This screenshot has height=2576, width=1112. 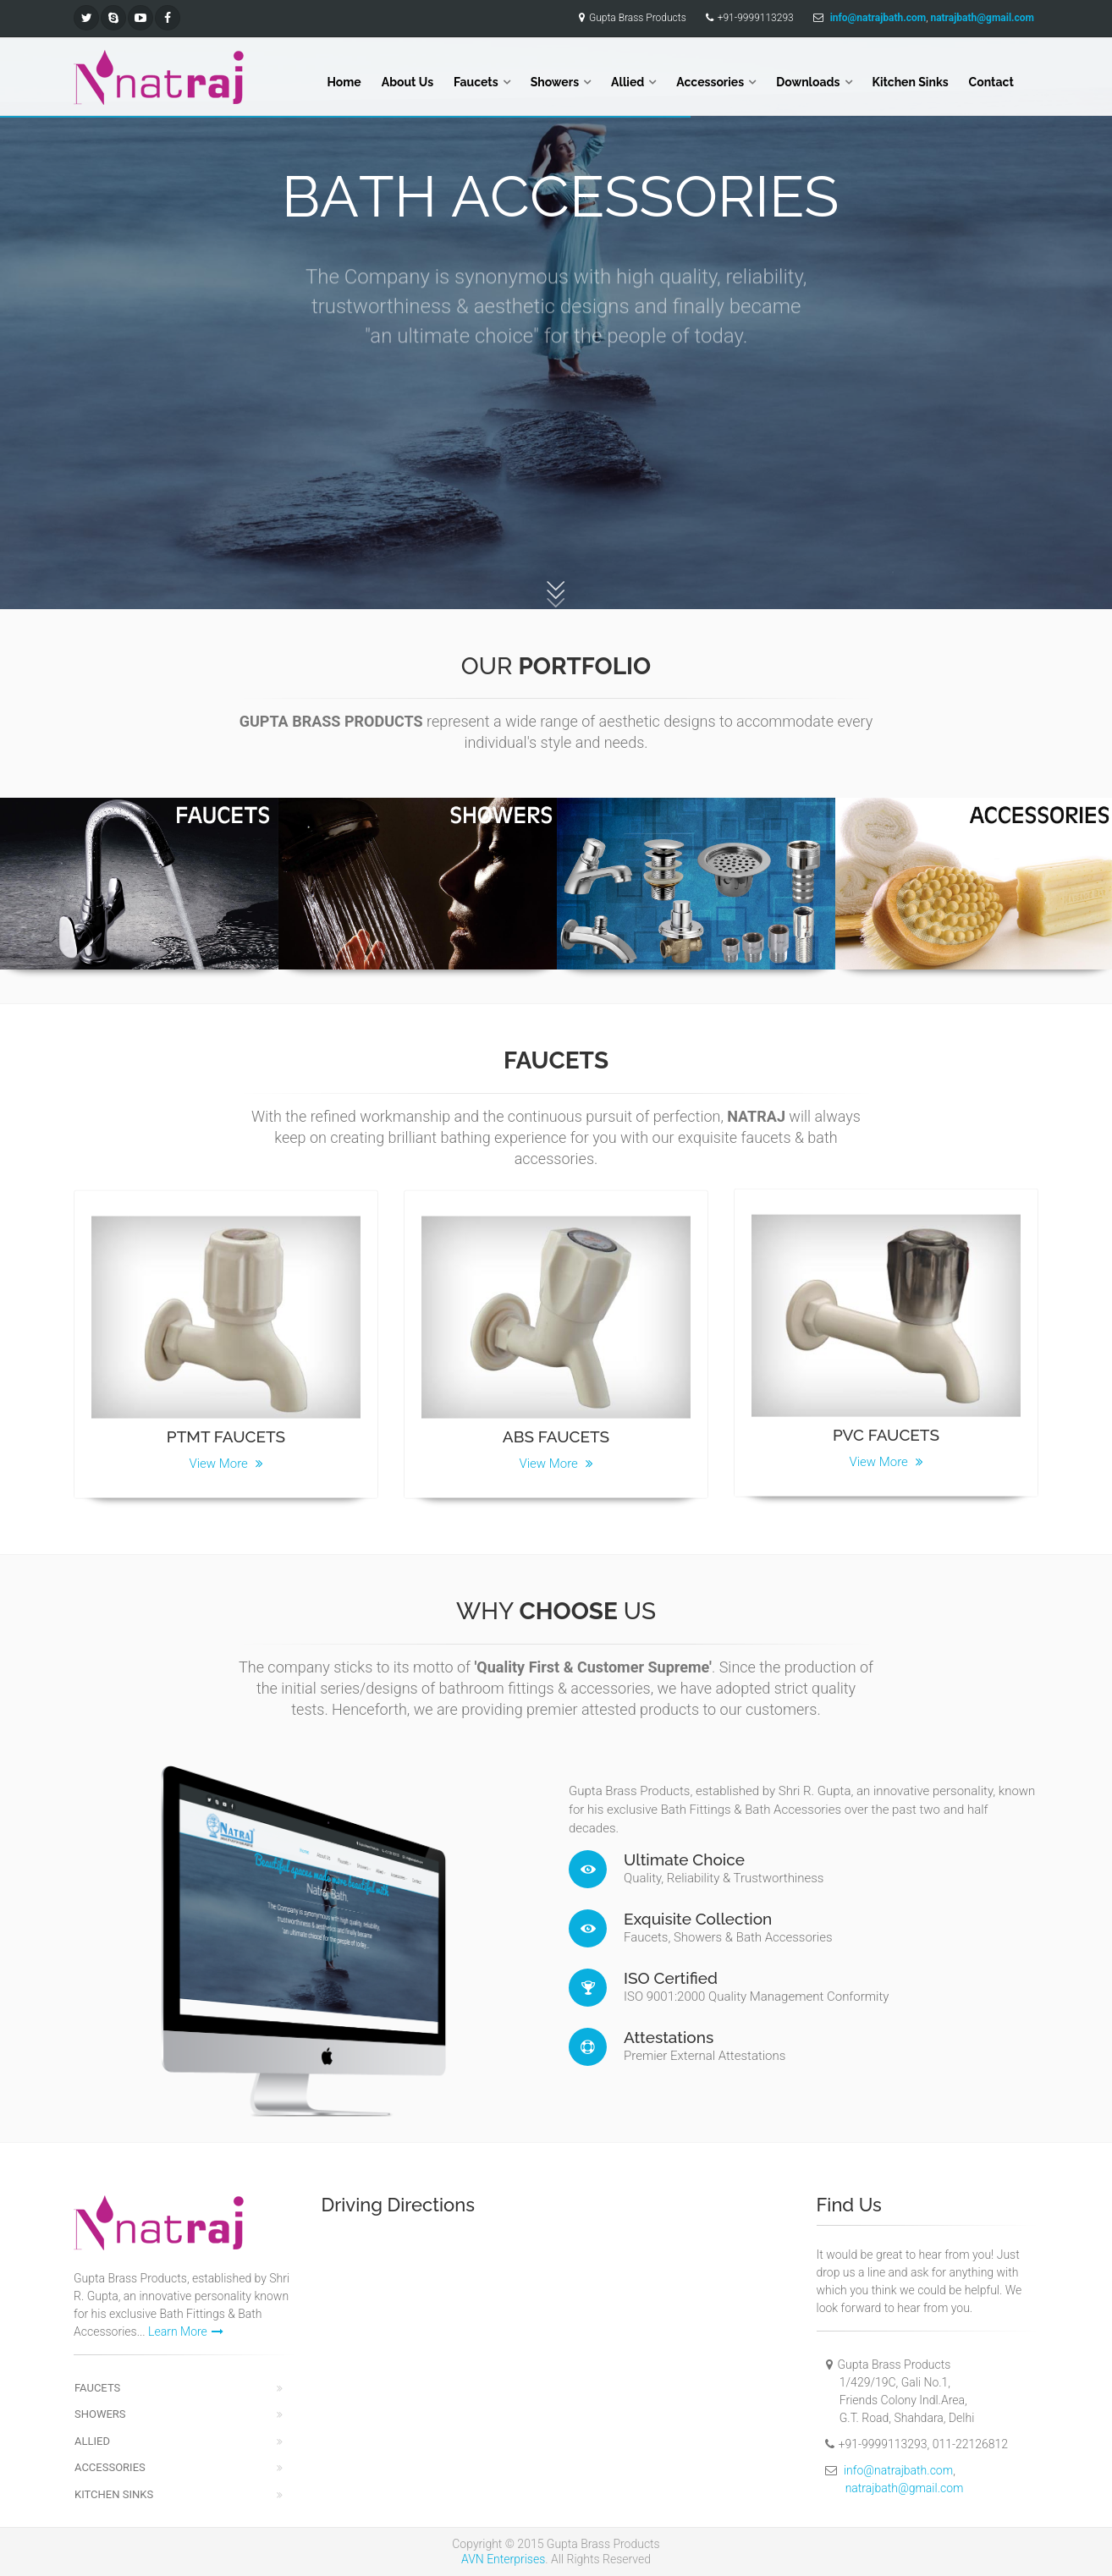 I want to click on AVN Enterprises, so click(x=503, y=2559).